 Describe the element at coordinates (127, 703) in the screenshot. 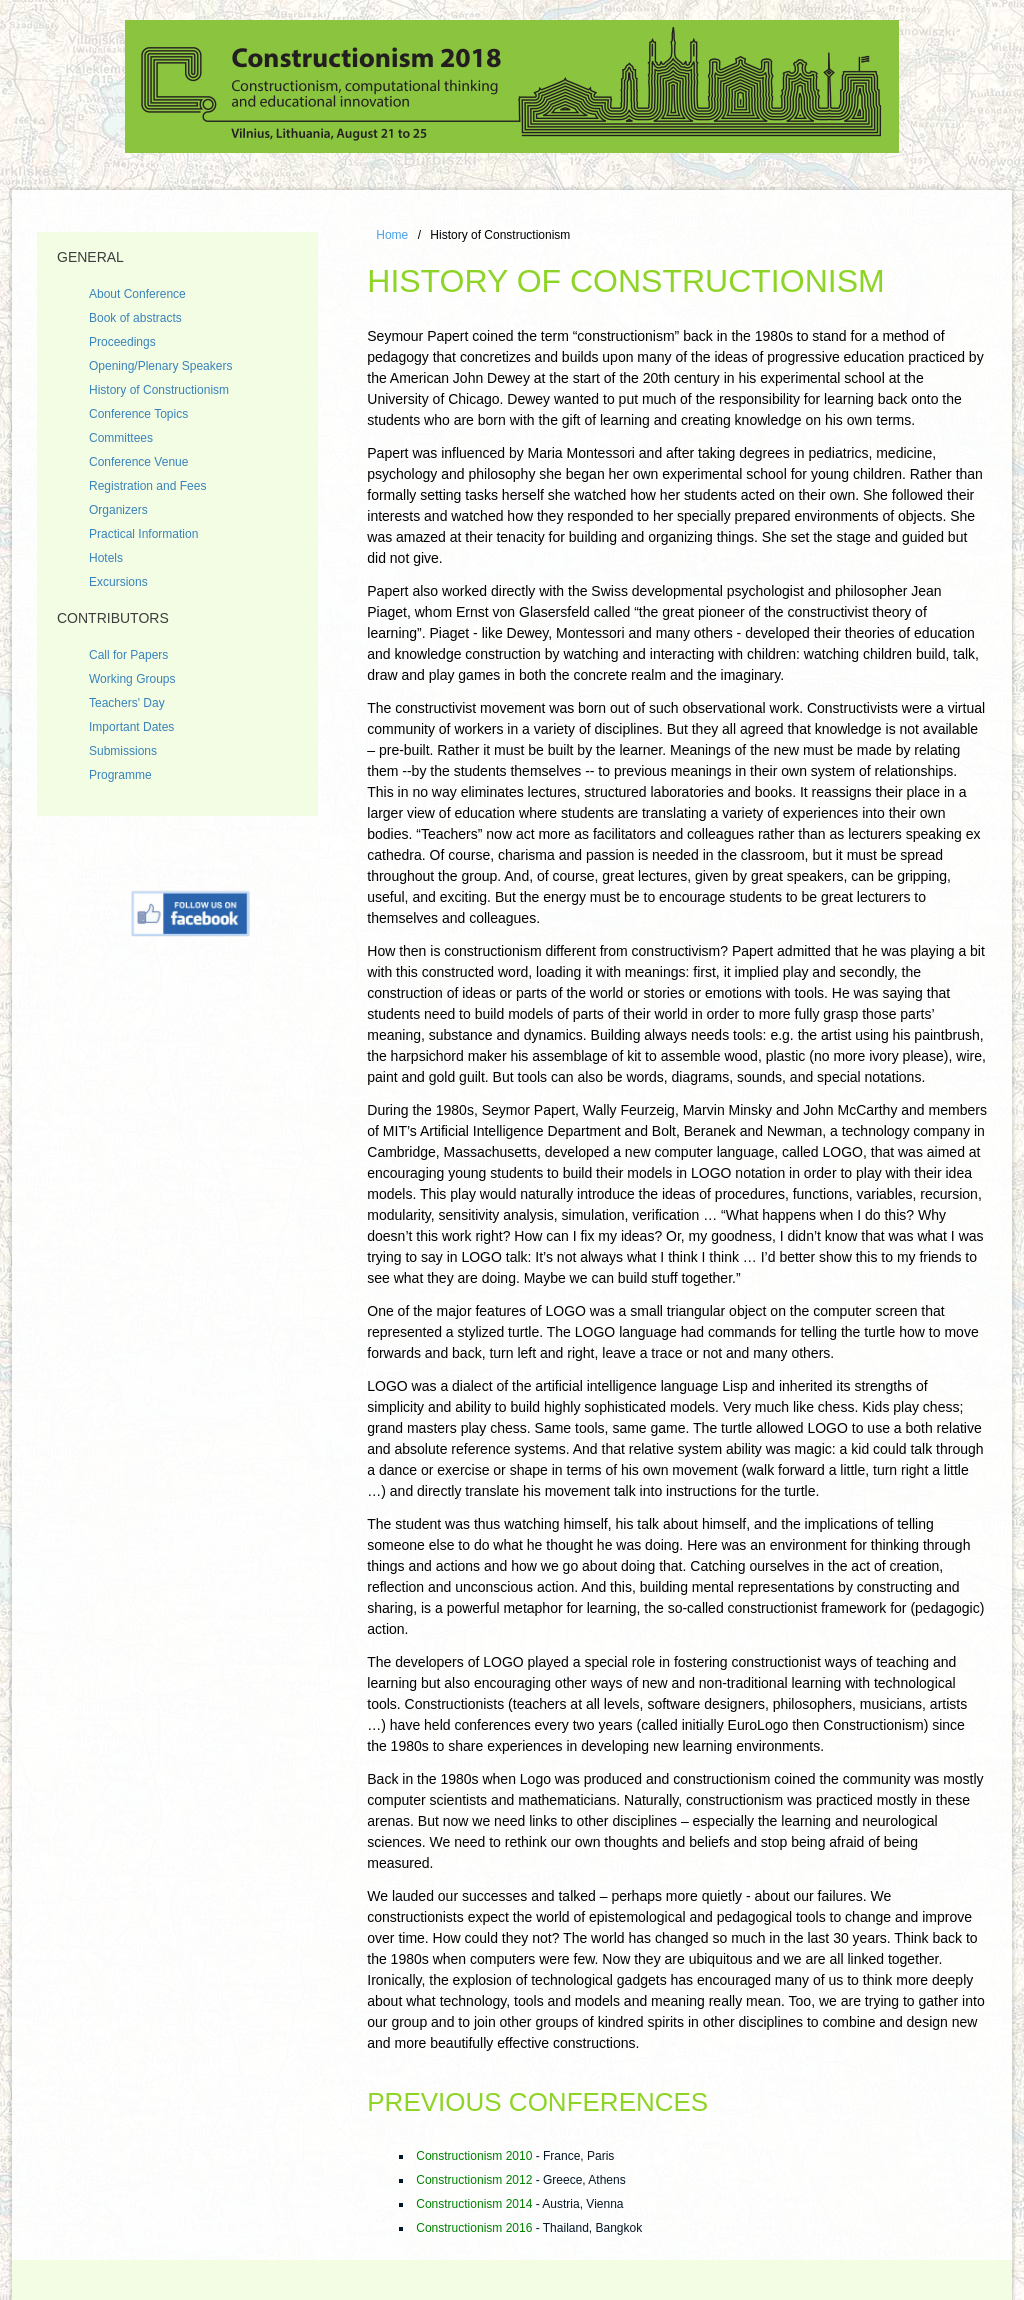

I see `Teachers' Day` at that location.